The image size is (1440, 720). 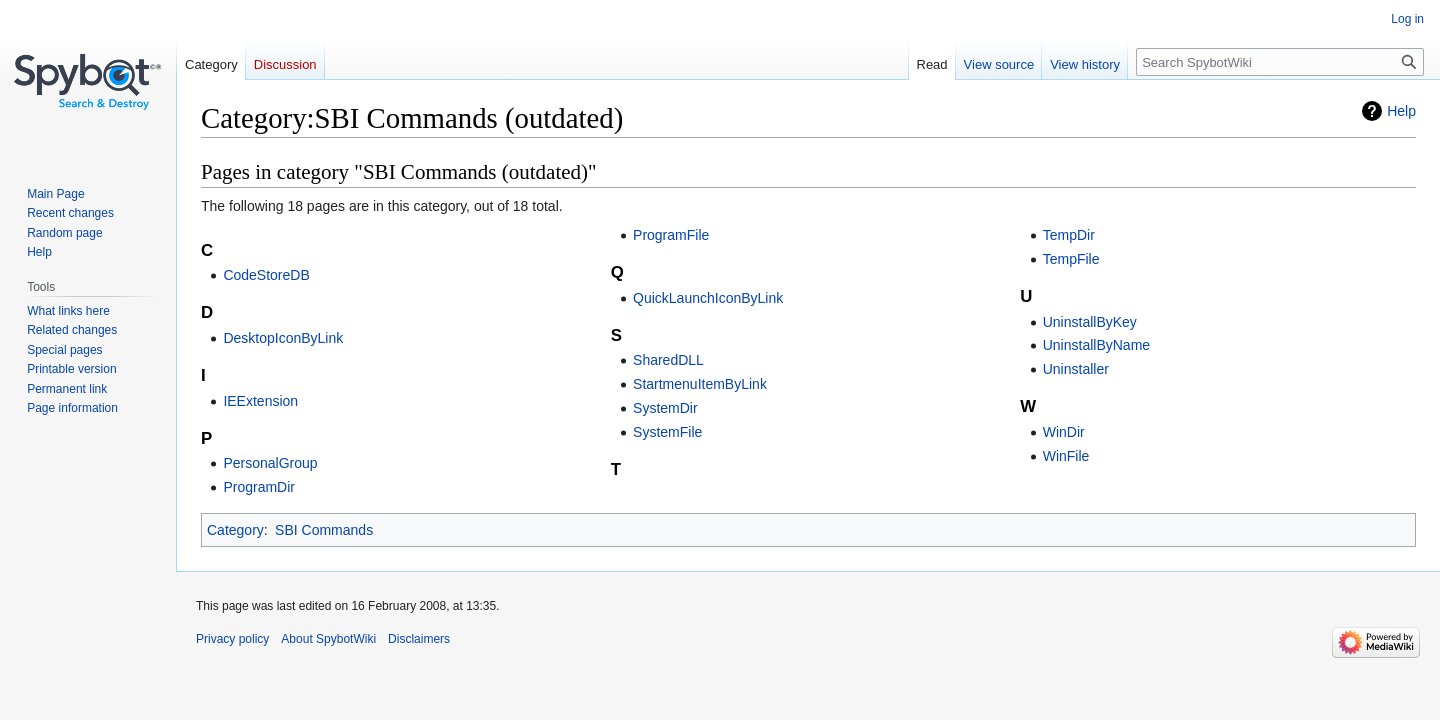 I want to click on ProgramFile, so click(x=671, y=235).